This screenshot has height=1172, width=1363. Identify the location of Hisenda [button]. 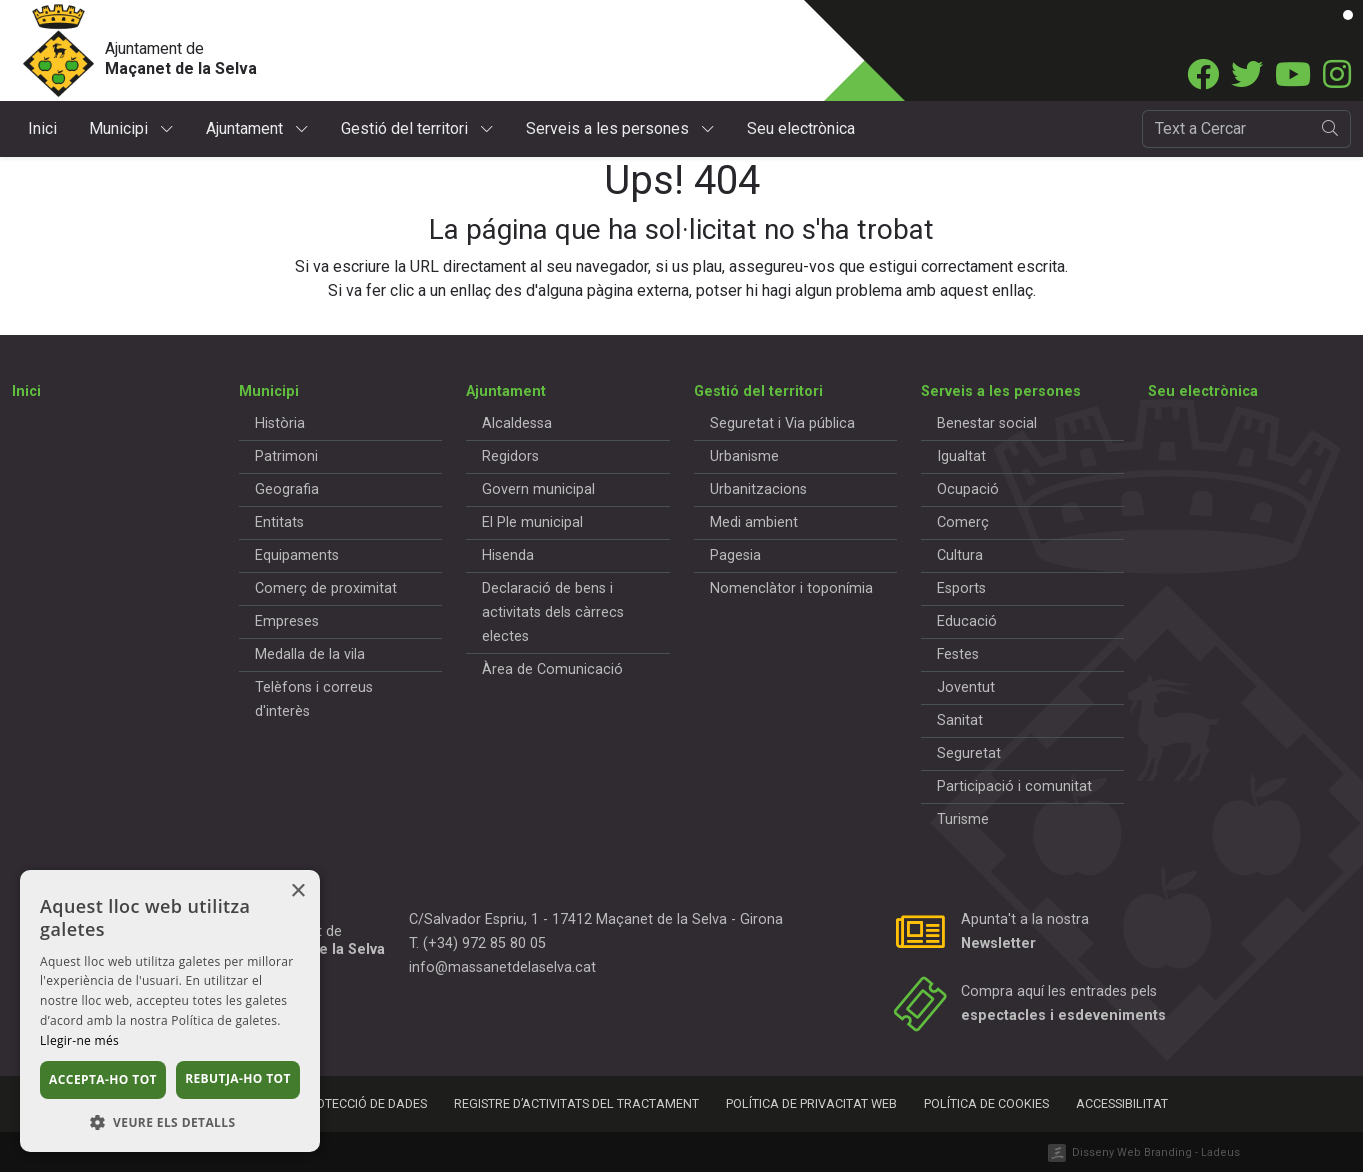
(508, 555).